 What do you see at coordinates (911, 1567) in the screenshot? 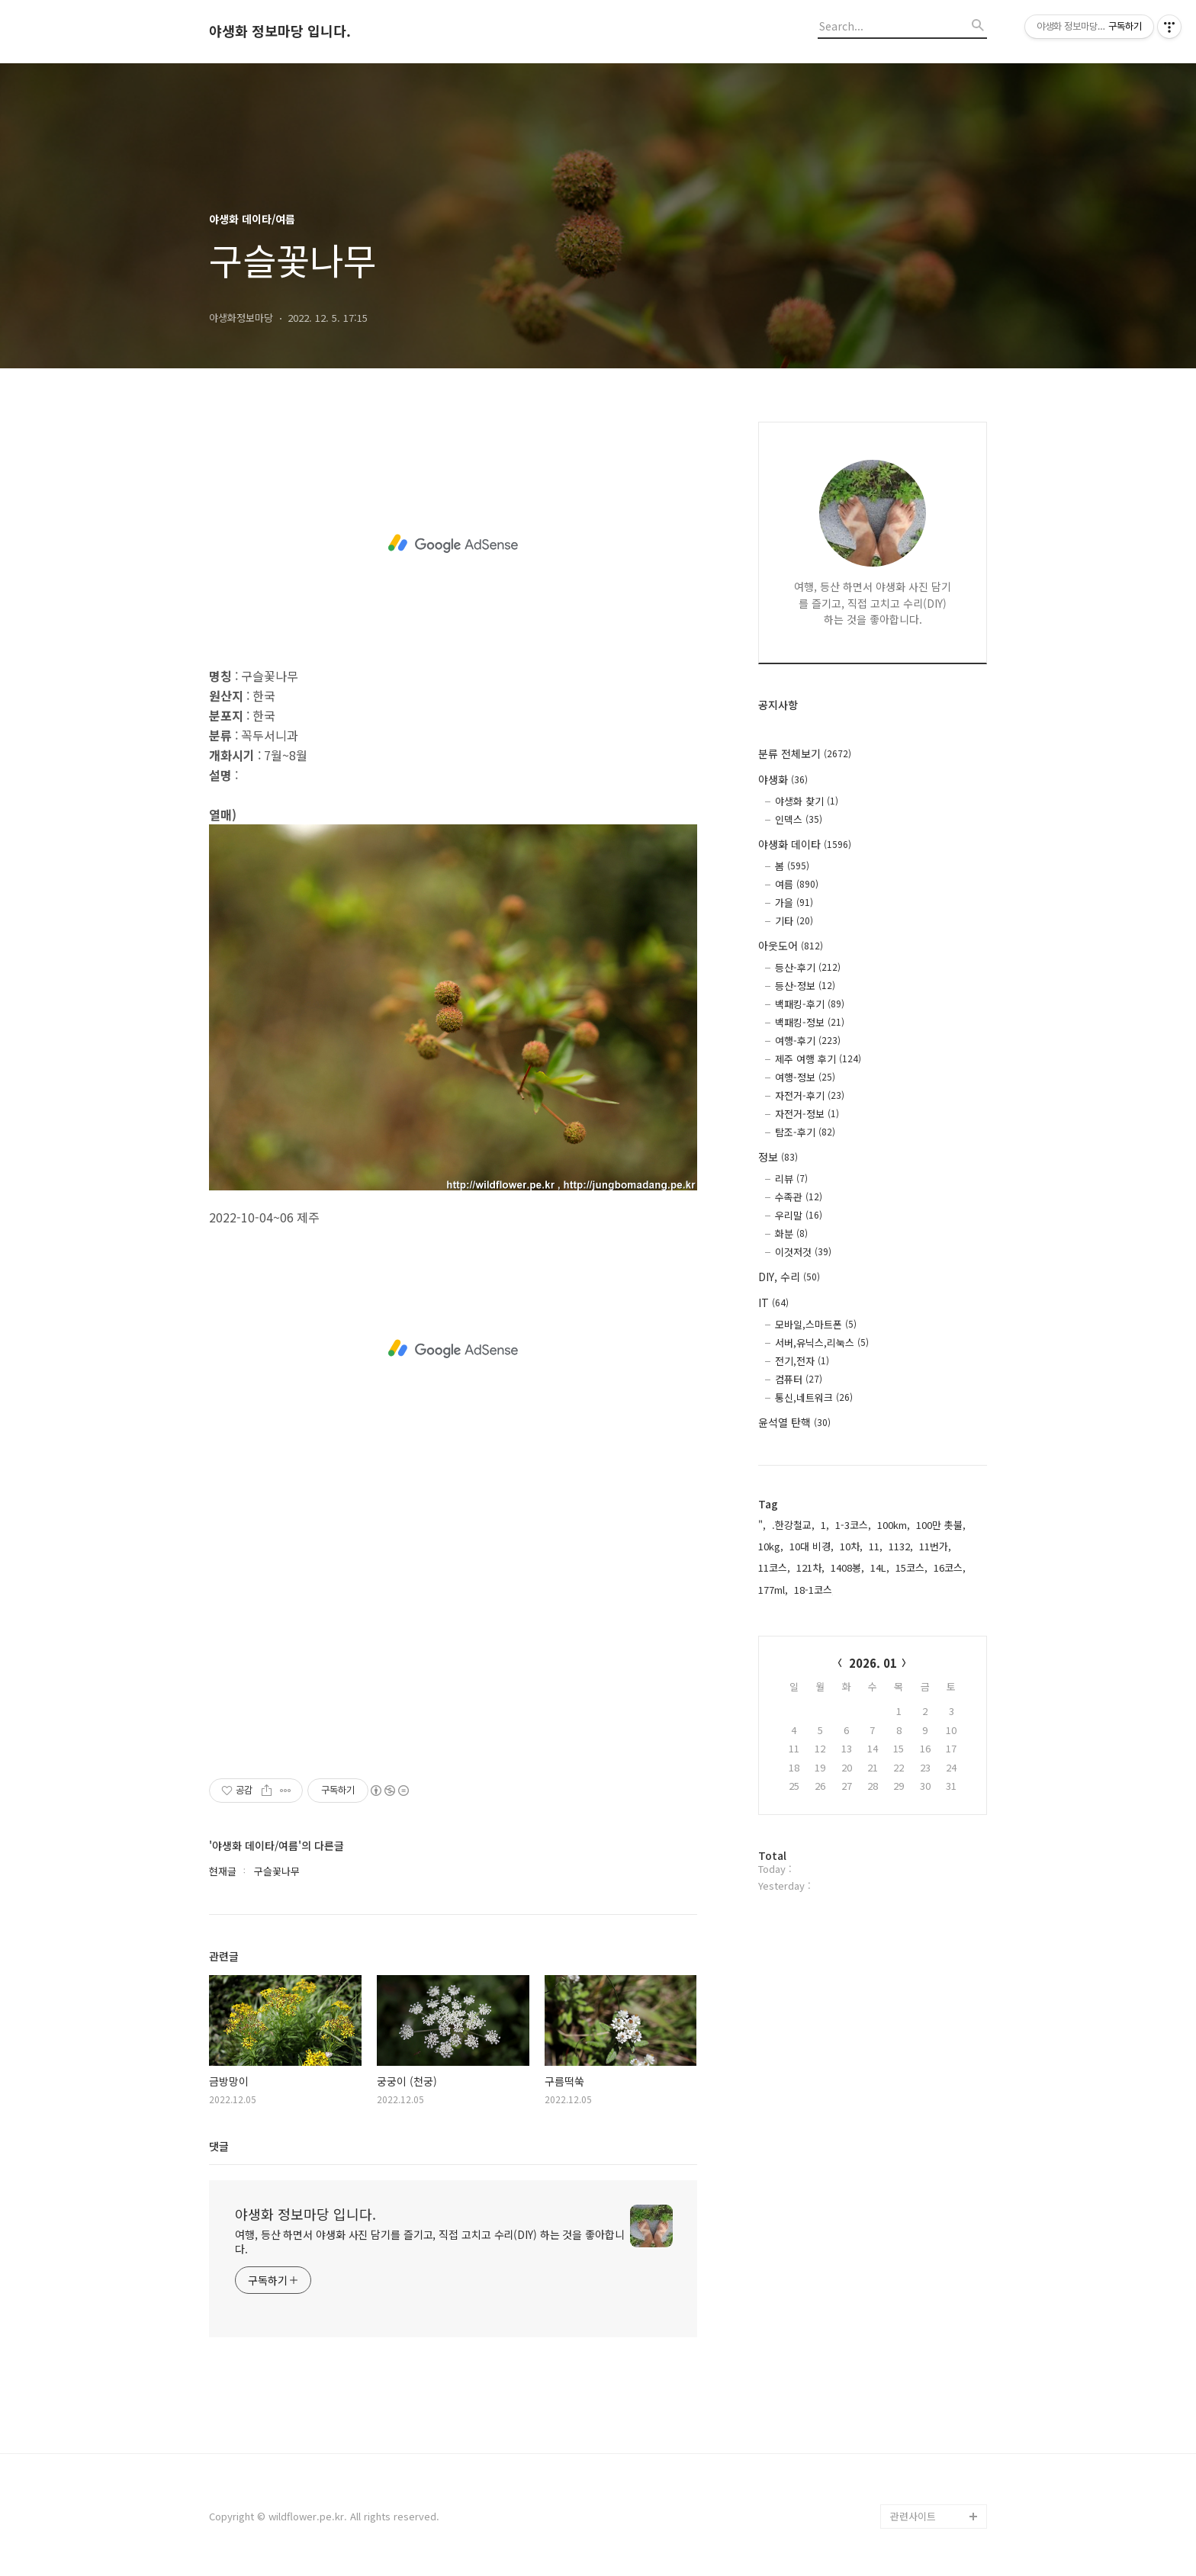
I see `15코스,` at bounding box center [911, 1567].